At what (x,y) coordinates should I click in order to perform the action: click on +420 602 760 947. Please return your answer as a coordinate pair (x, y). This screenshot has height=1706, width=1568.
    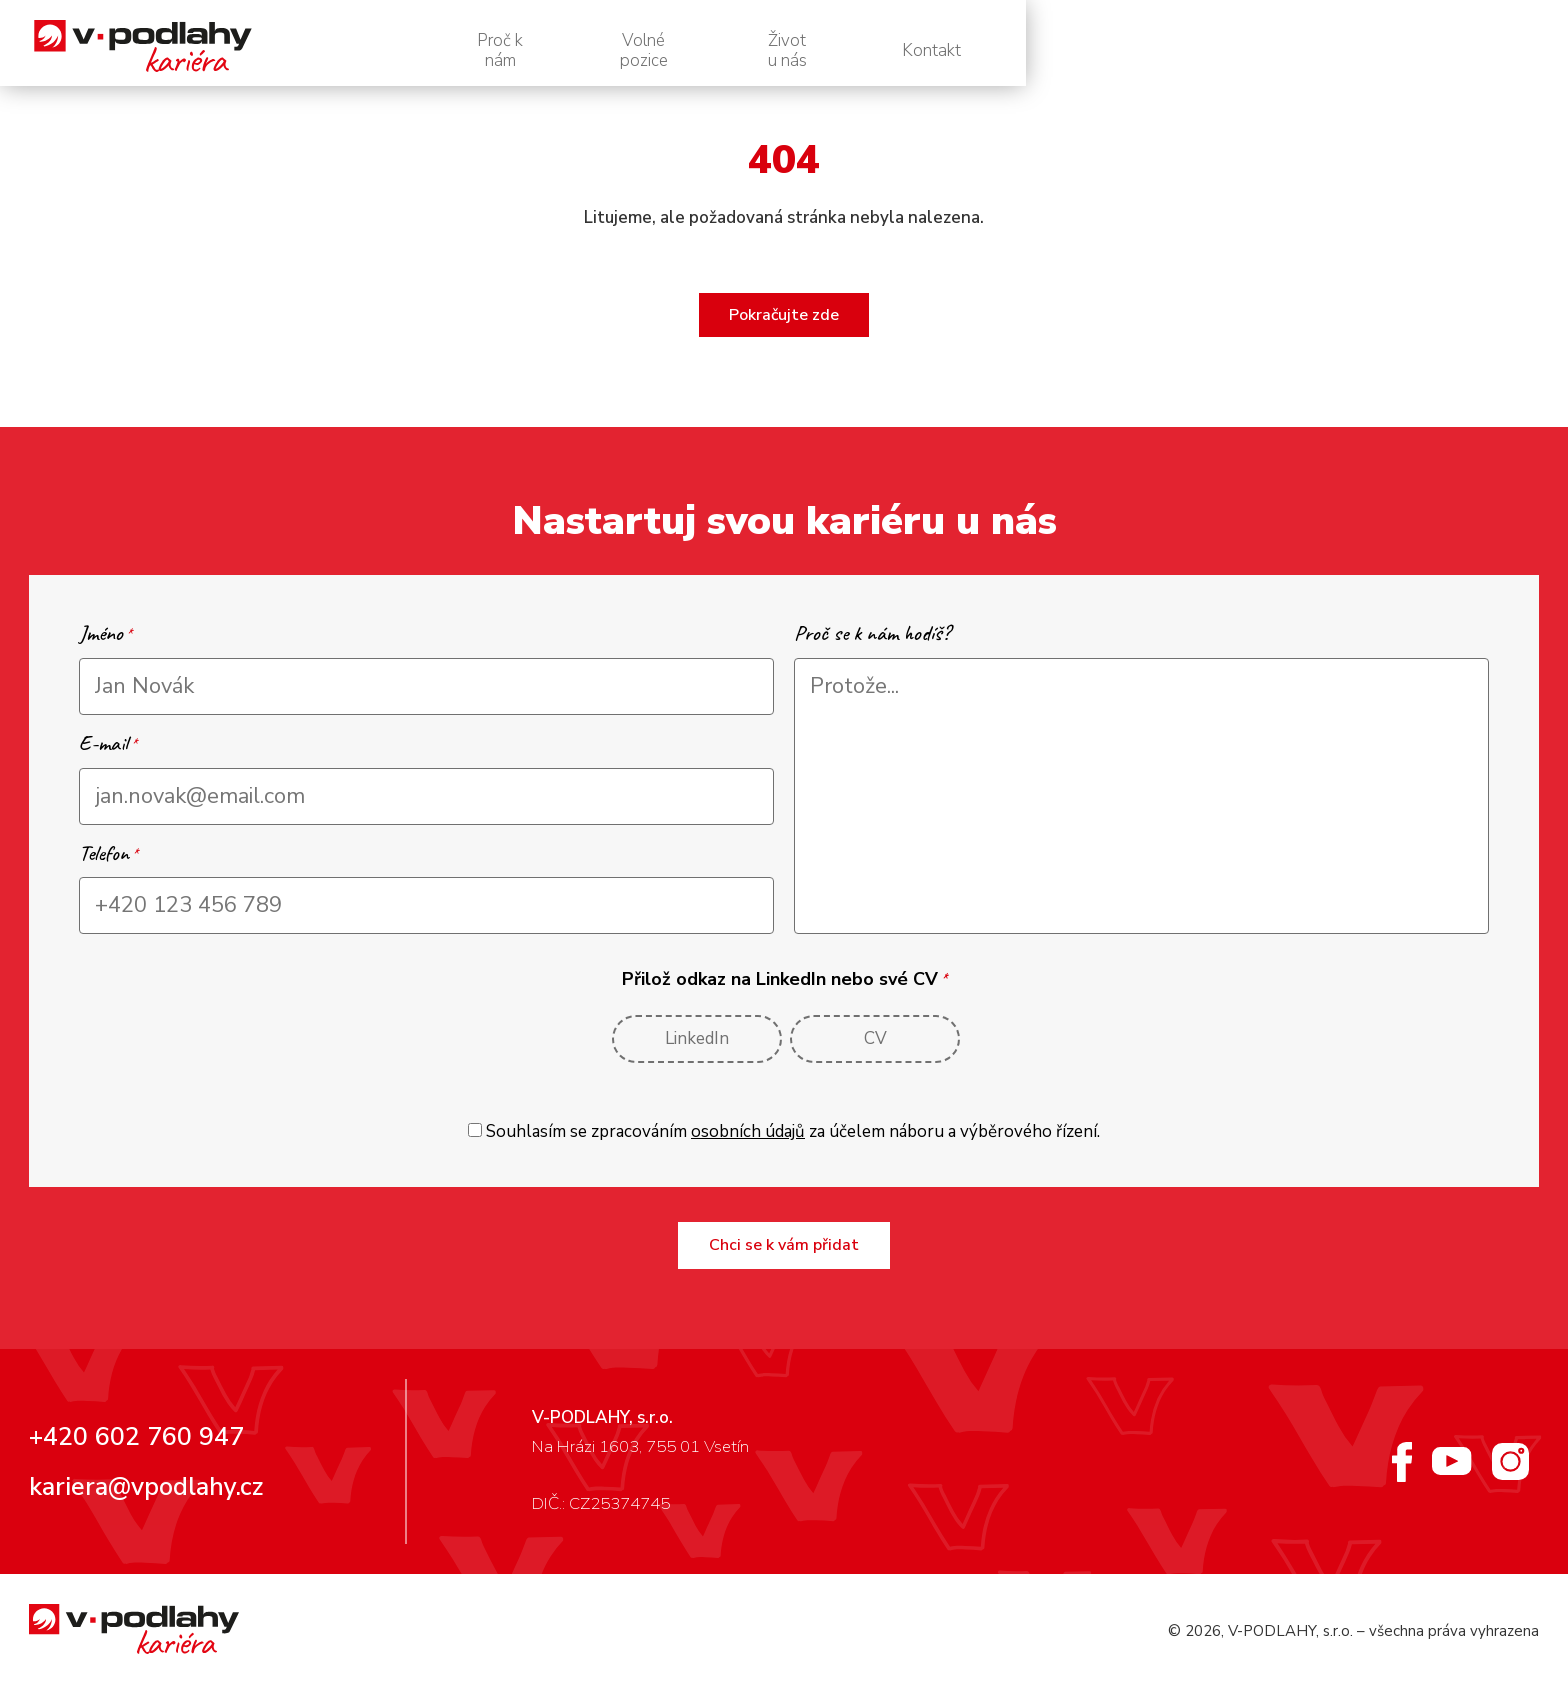
    Looking at the image, I should click on (136, 1453).